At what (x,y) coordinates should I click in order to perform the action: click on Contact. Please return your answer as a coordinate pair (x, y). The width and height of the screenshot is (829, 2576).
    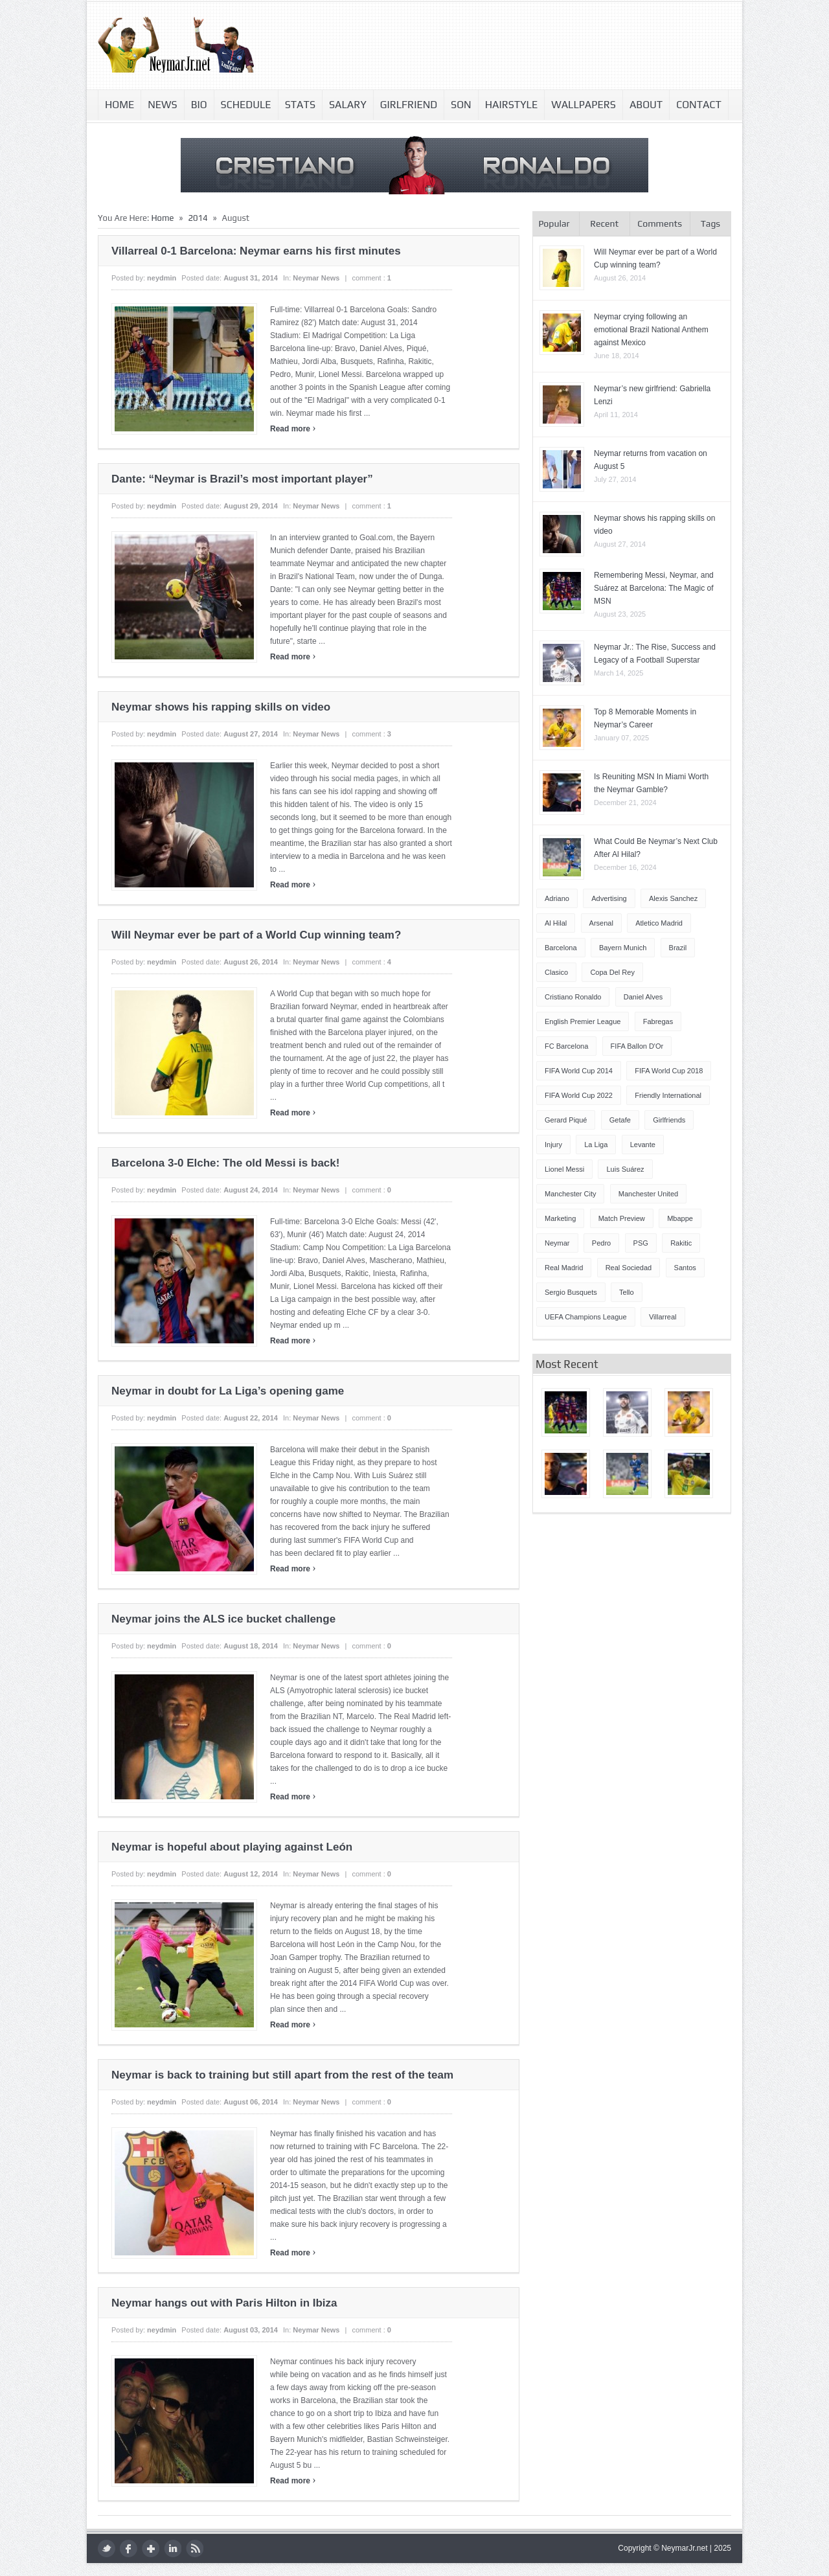
    Looking at the image, I should click on (698, 104).